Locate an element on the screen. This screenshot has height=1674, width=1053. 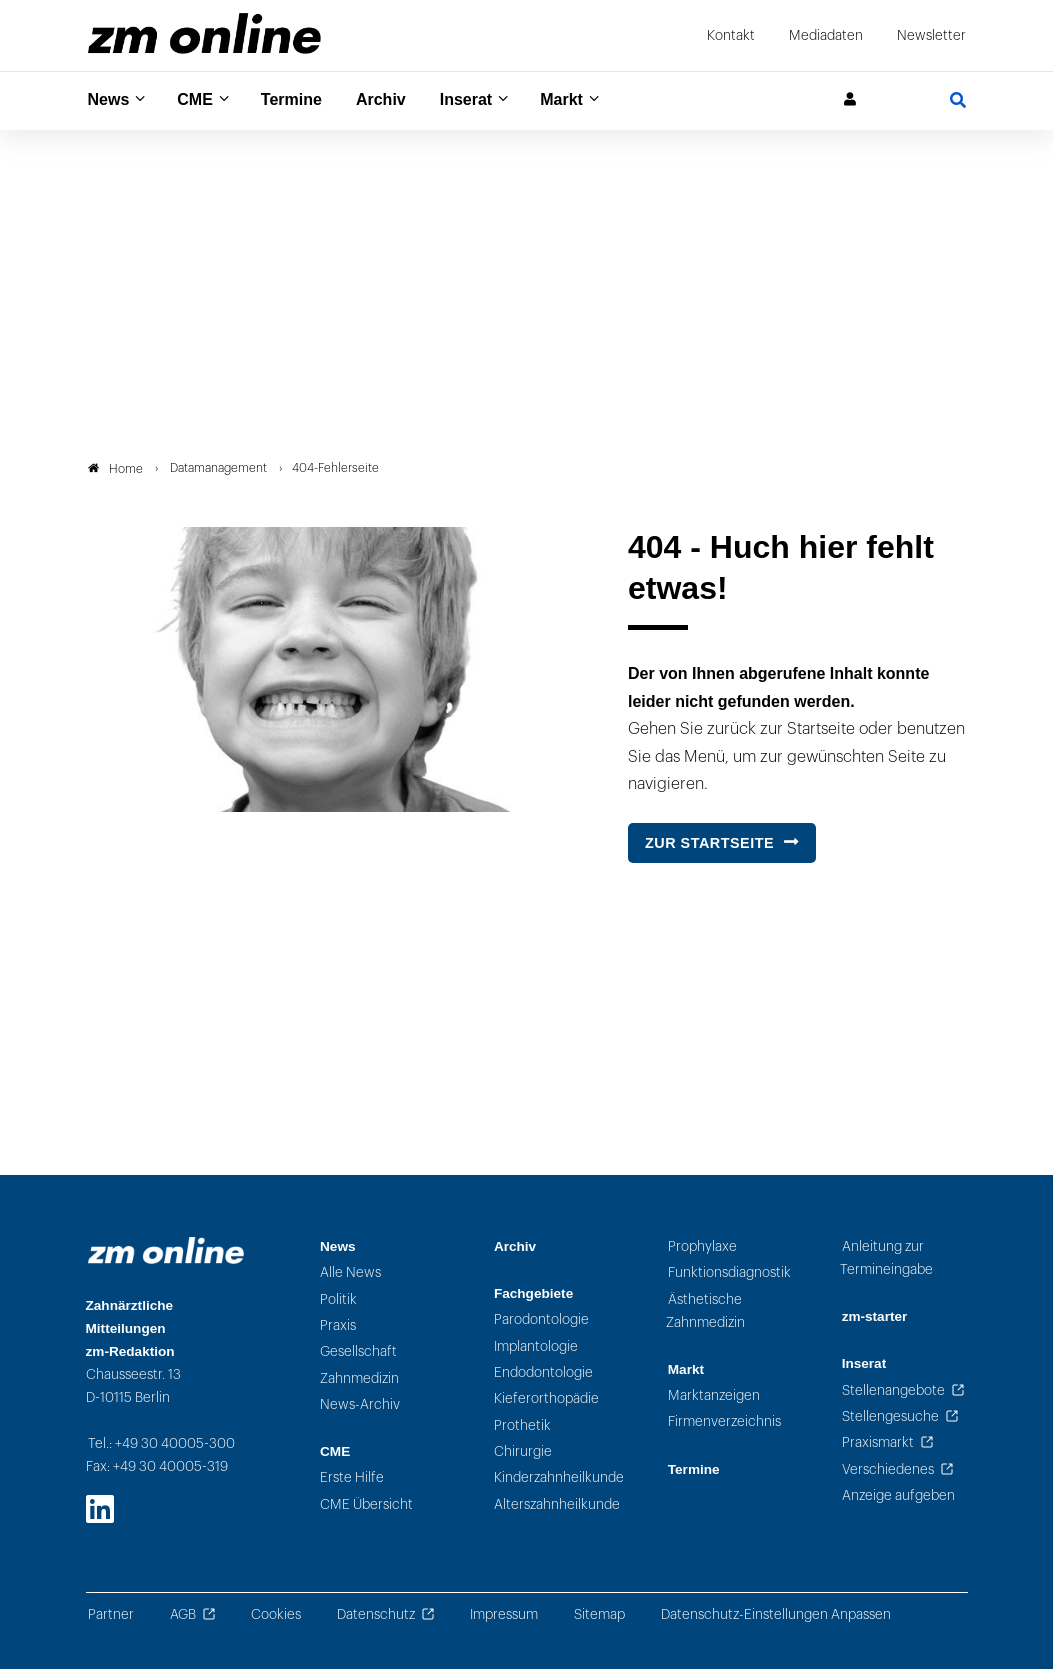
Newsletter is located at coordinates (931, 35).